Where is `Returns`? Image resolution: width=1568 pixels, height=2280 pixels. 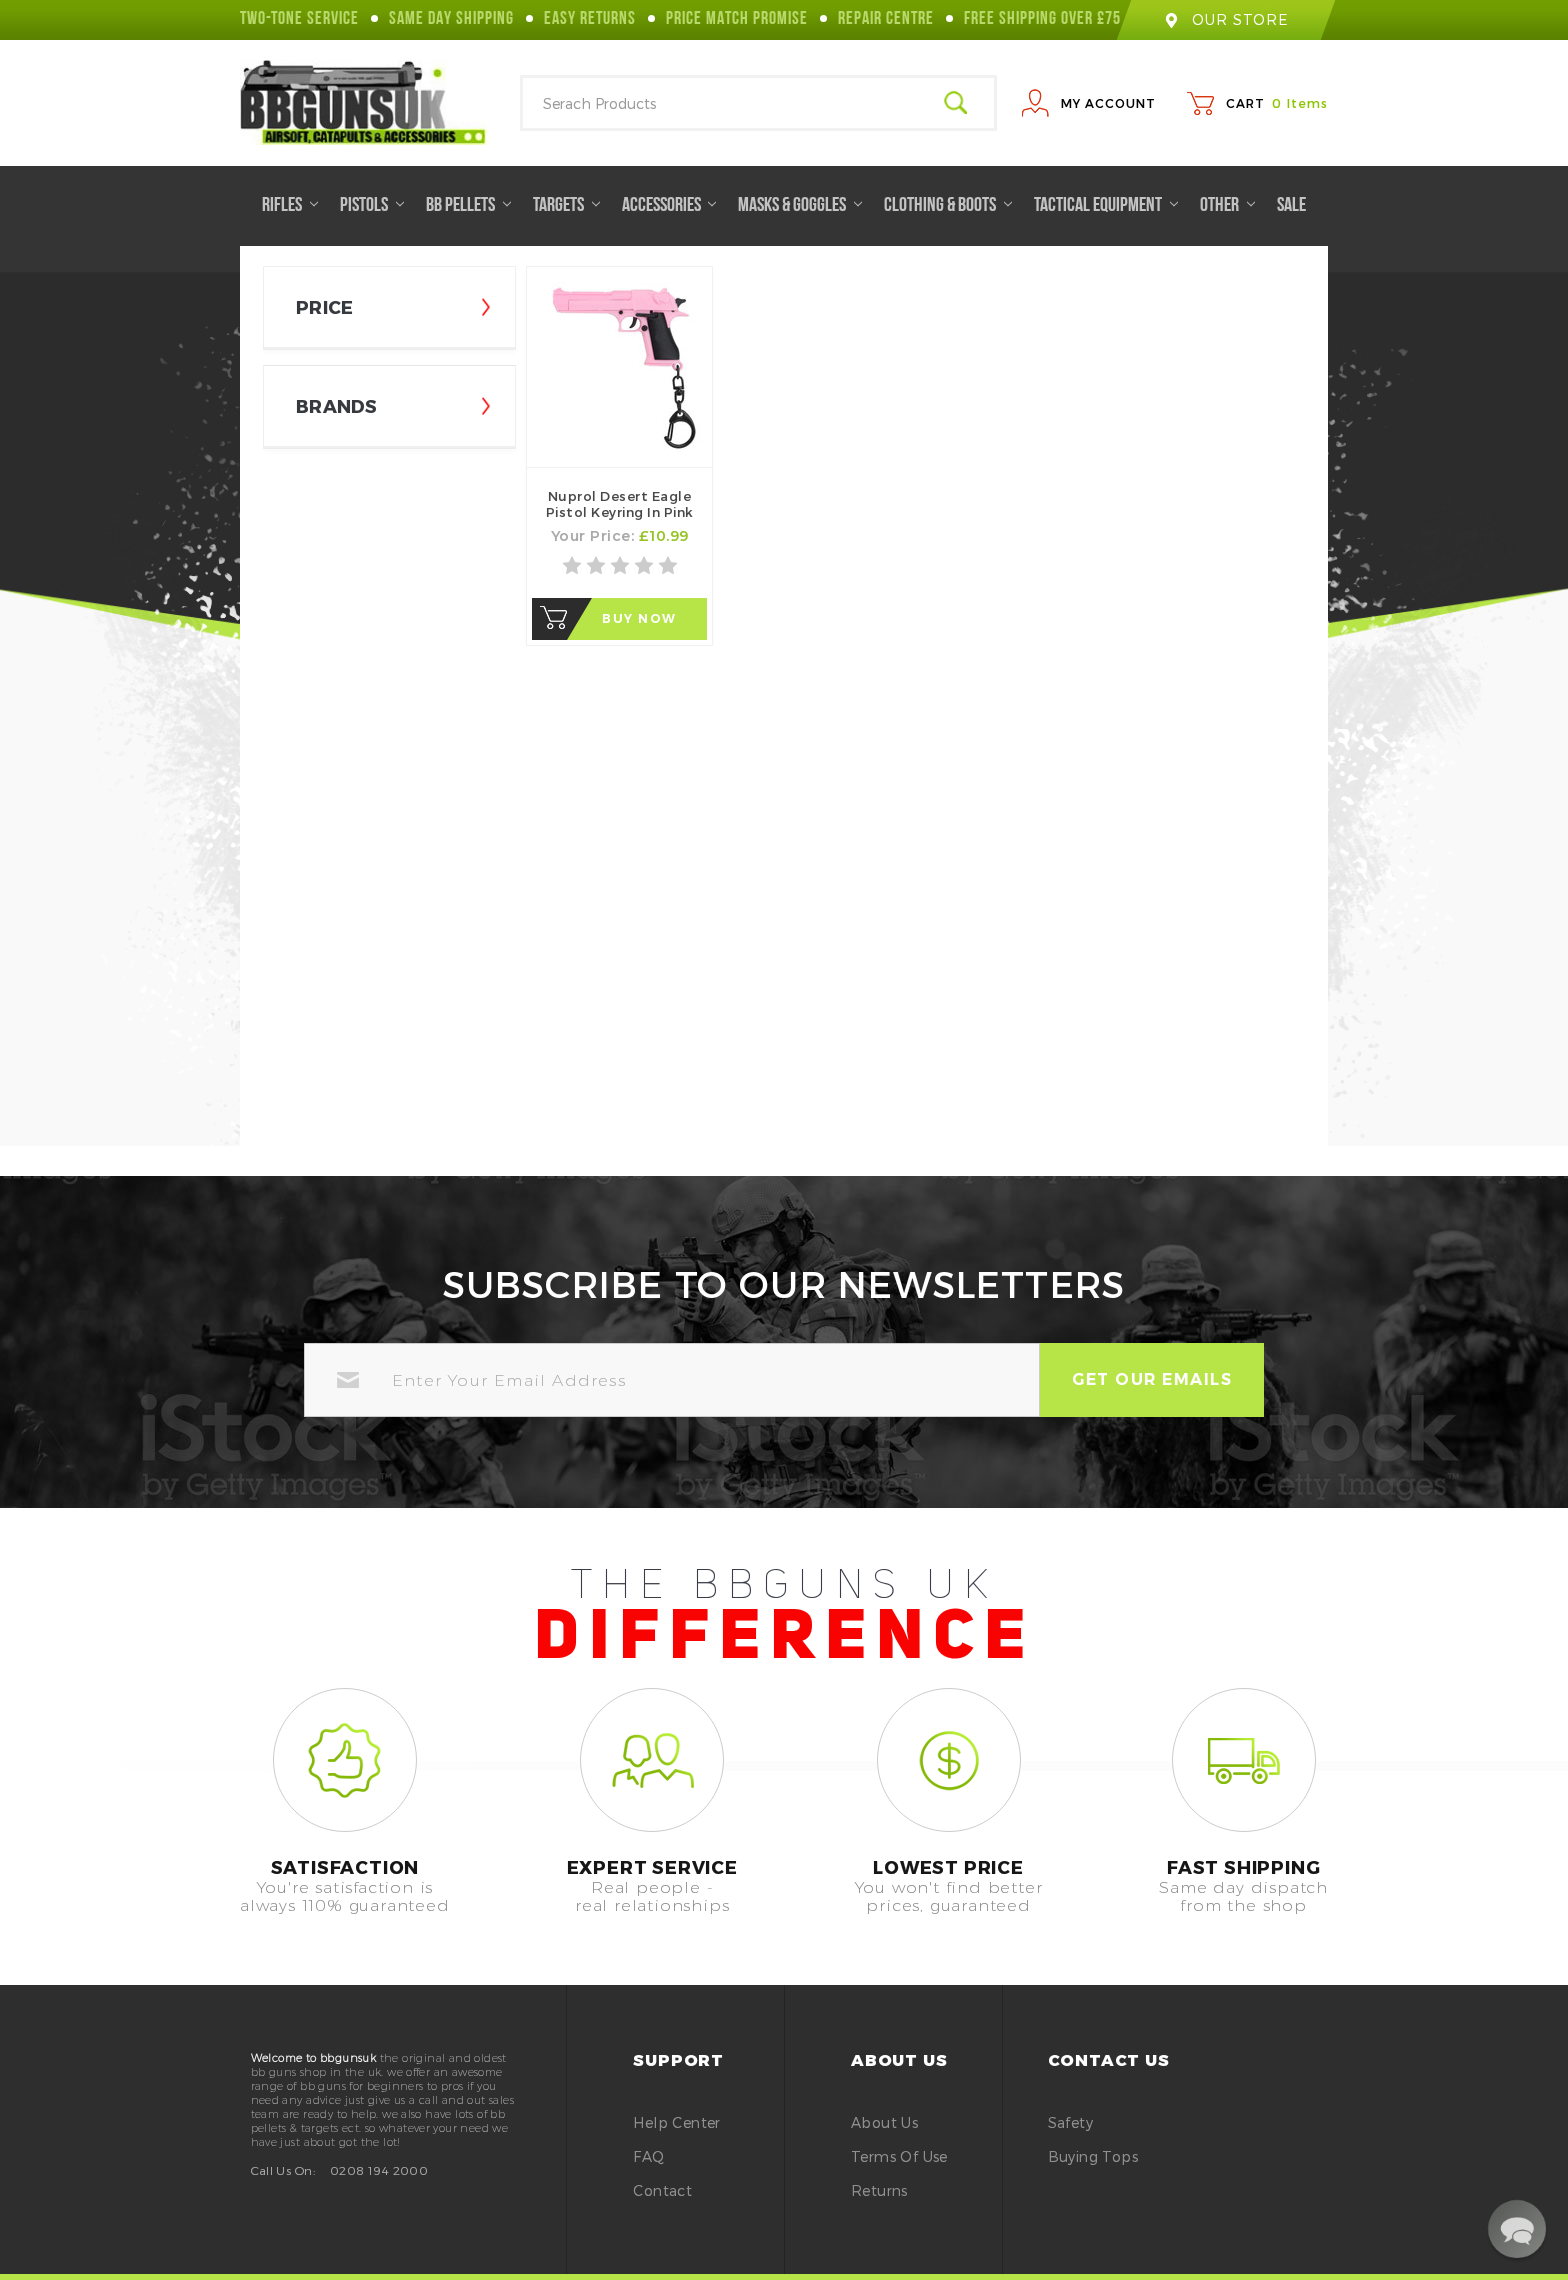 Returns is located at coordinates (879, 2190).